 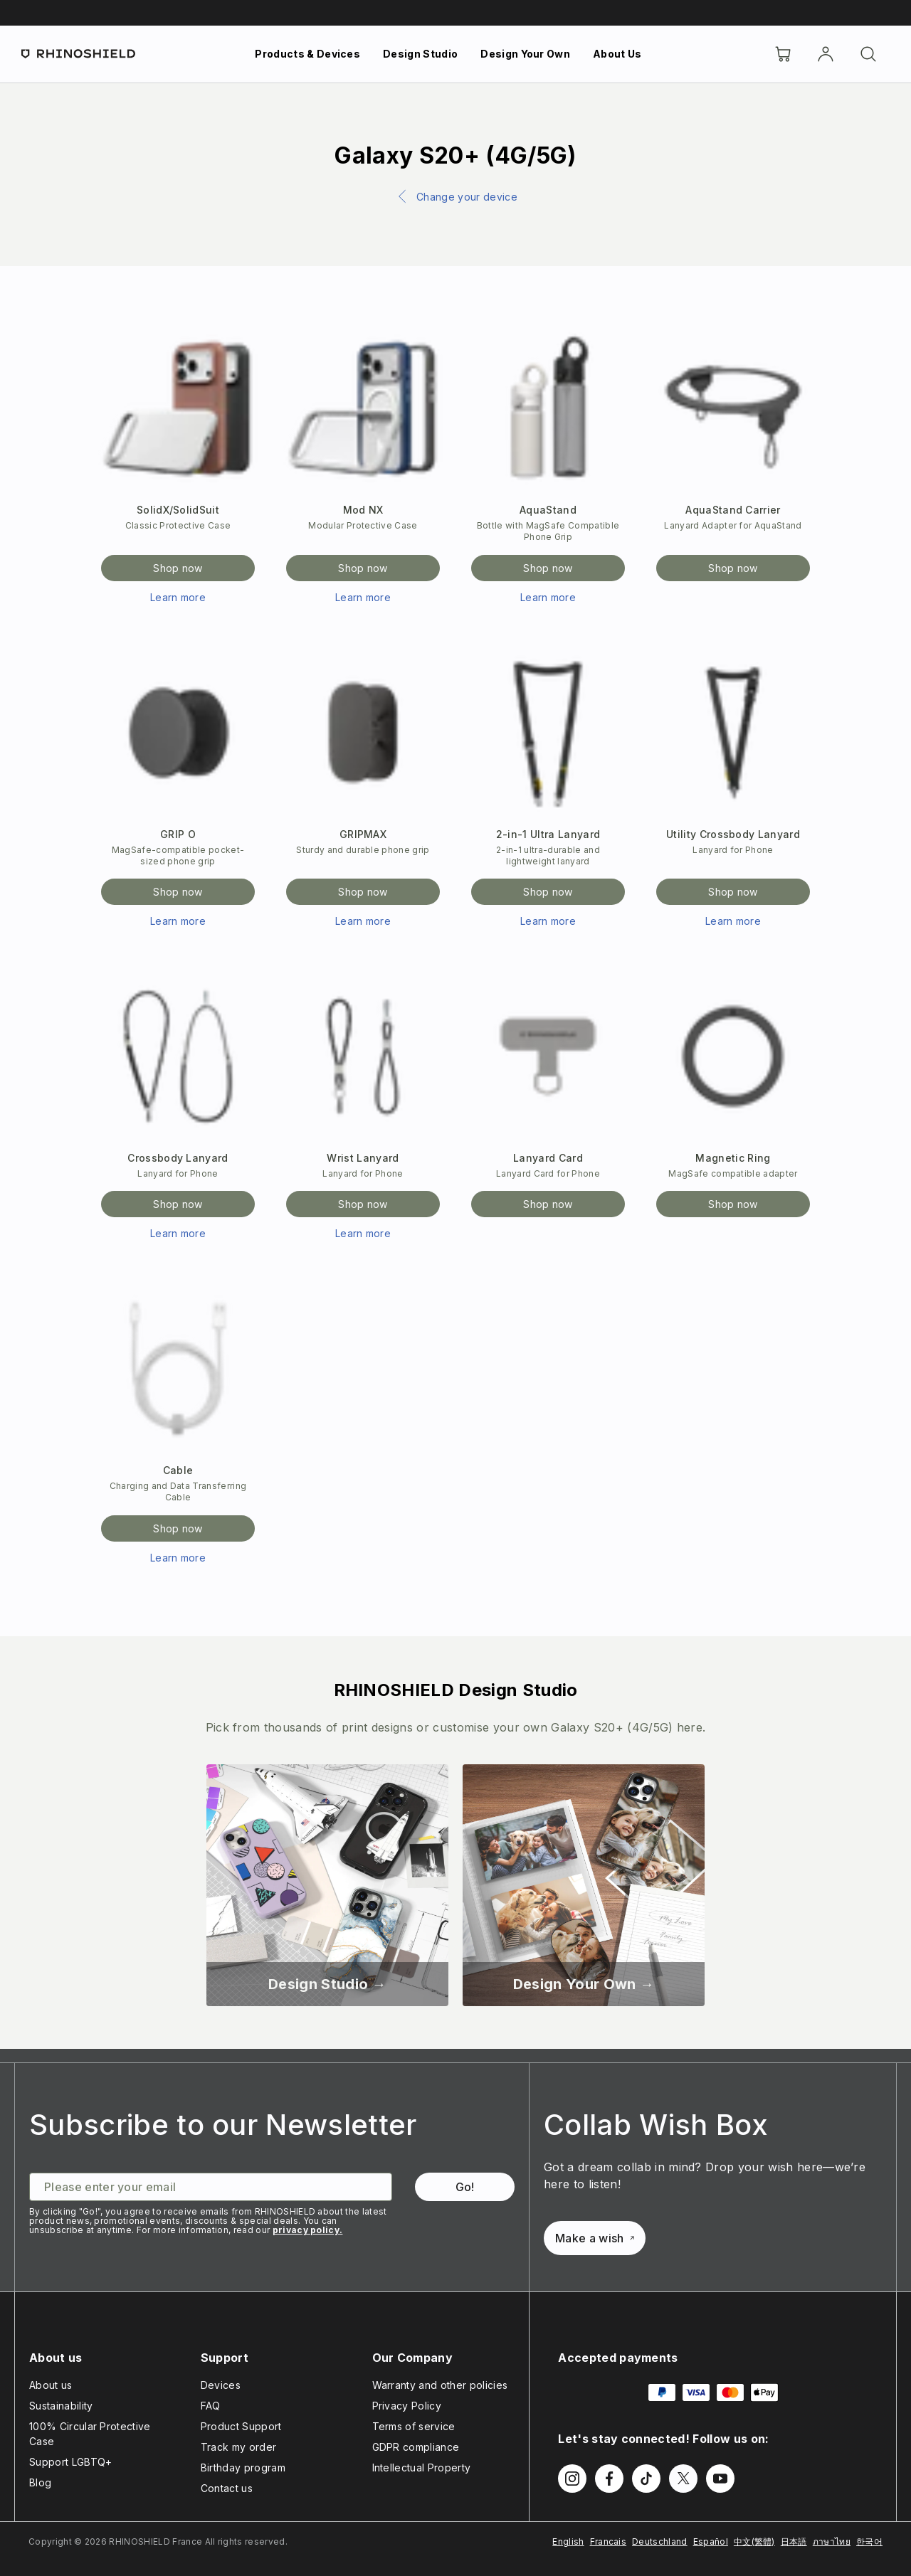 I want to click on [Account], so click(x=825, y=54).